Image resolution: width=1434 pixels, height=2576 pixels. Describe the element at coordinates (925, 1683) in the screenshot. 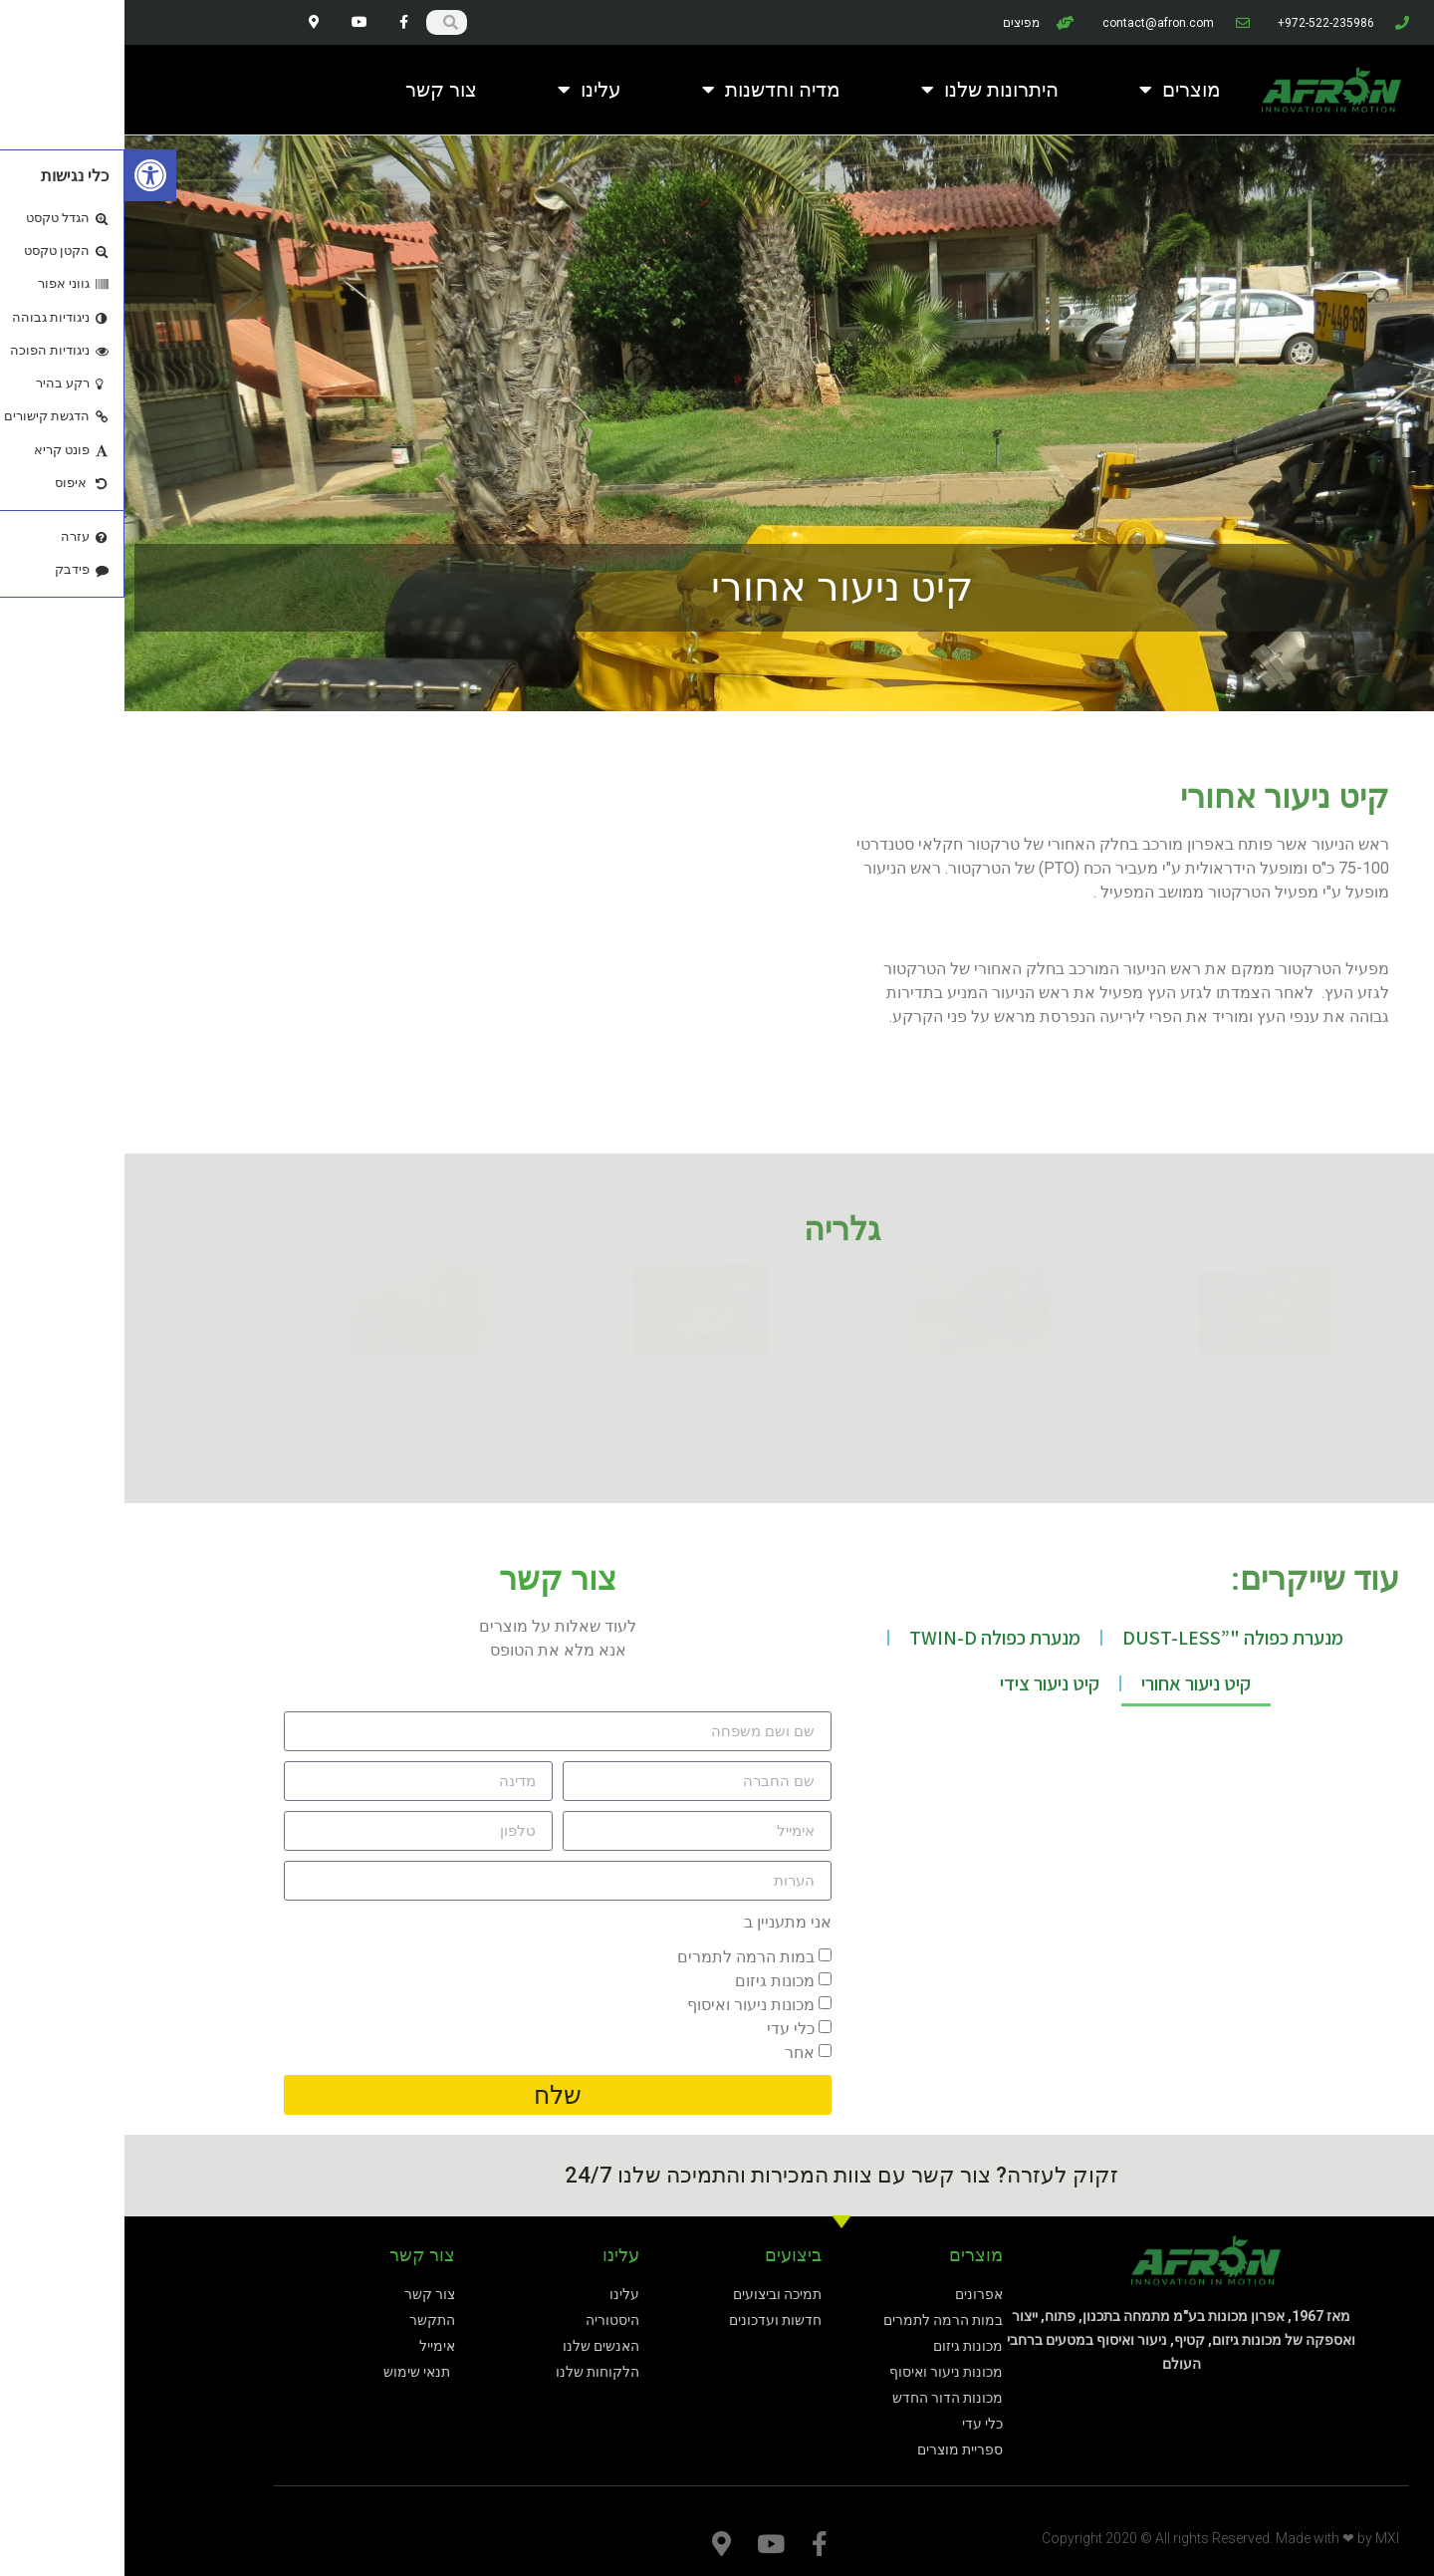

I see `קיט ניעור צידי [link]` at that location.